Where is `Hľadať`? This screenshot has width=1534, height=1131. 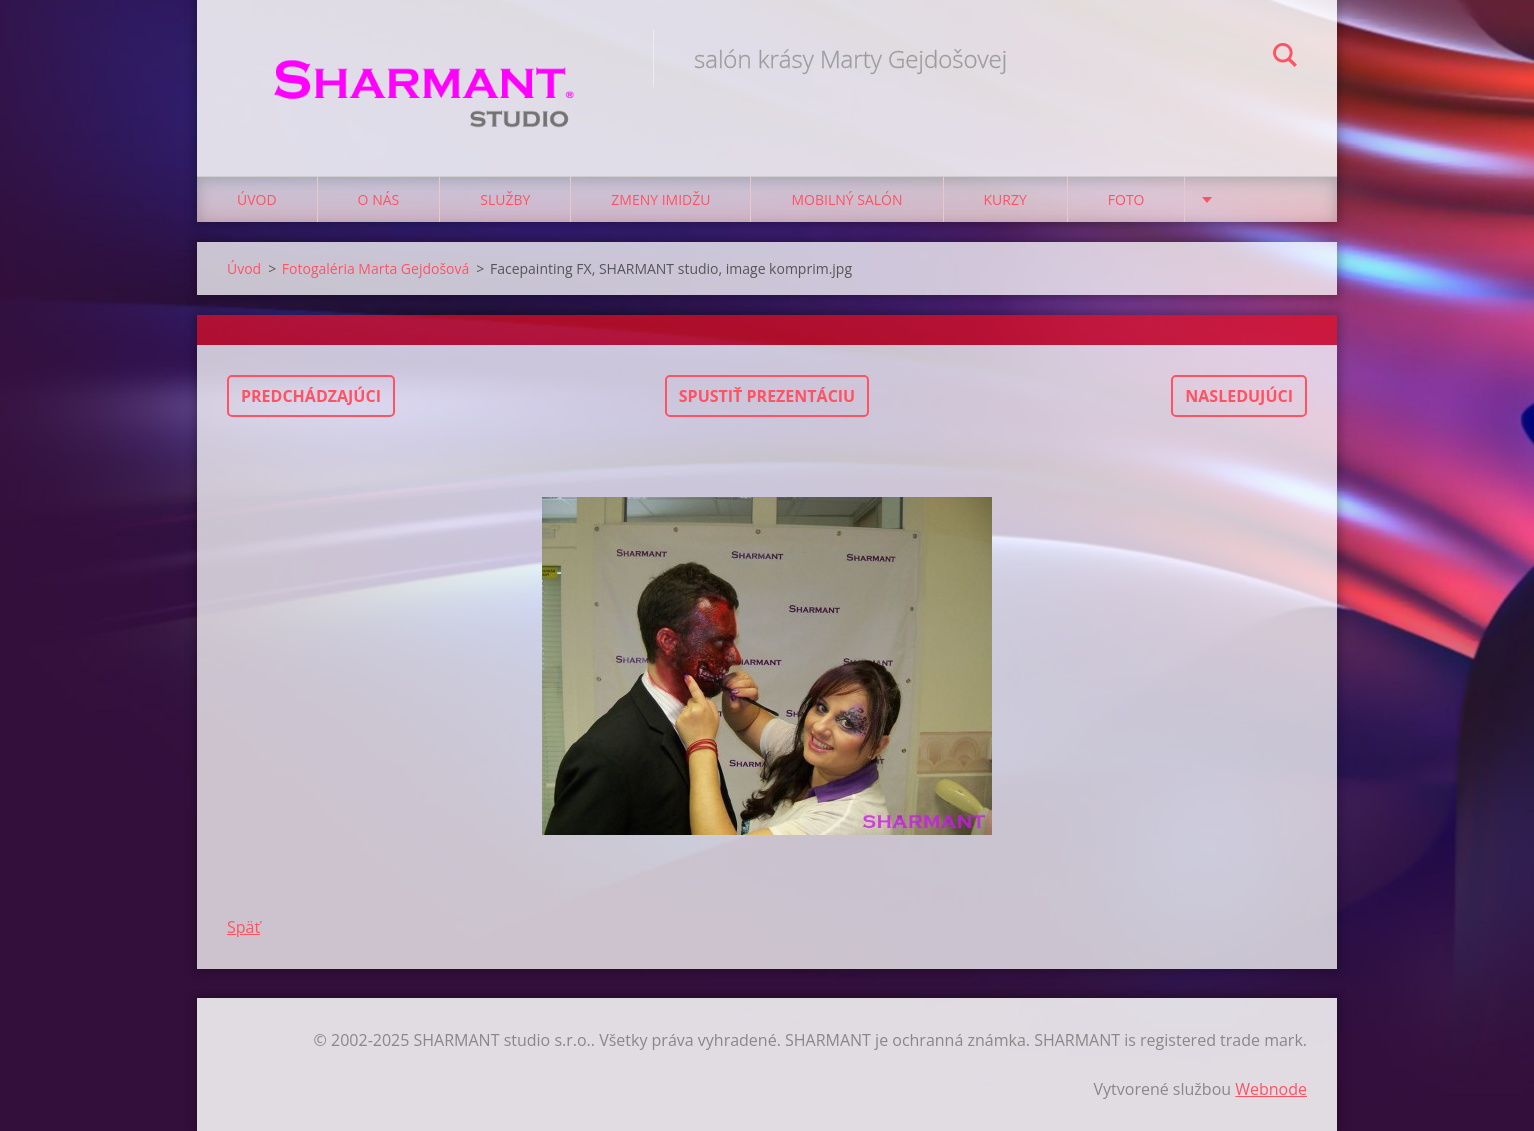
Hľadať is located at coordinates (1285, 58).